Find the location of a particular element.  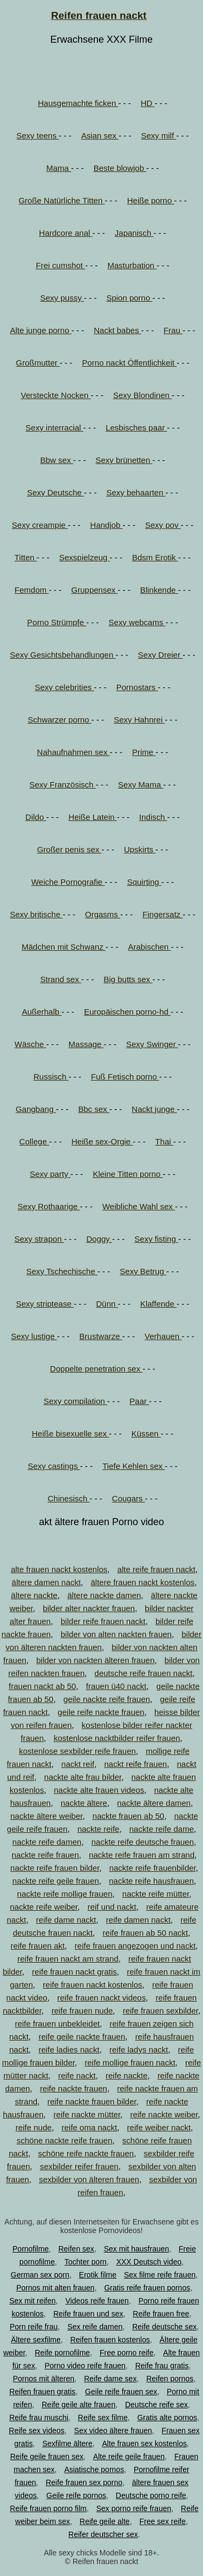

frauen ü40 nackt is located at coordinates (116, 1686).